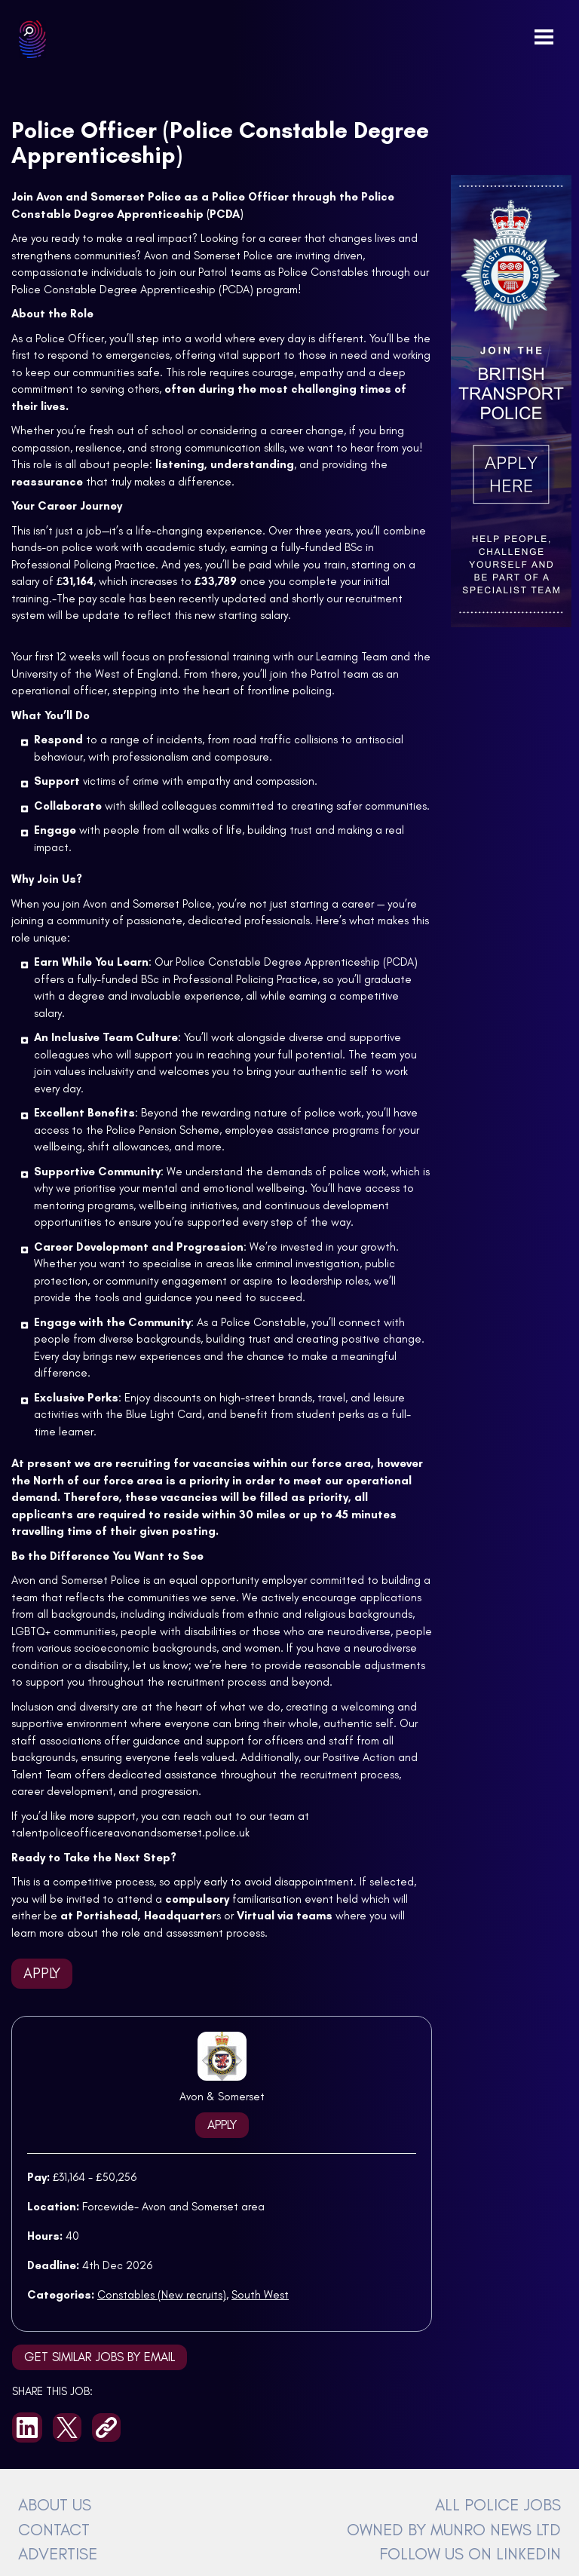 Image resolution: width=579 pixels, height=2576 pixels. What do you see at coordinates (57, 2553) in the screenshot?
I see `ADVERTISE` at bounding box center [57, 2553].